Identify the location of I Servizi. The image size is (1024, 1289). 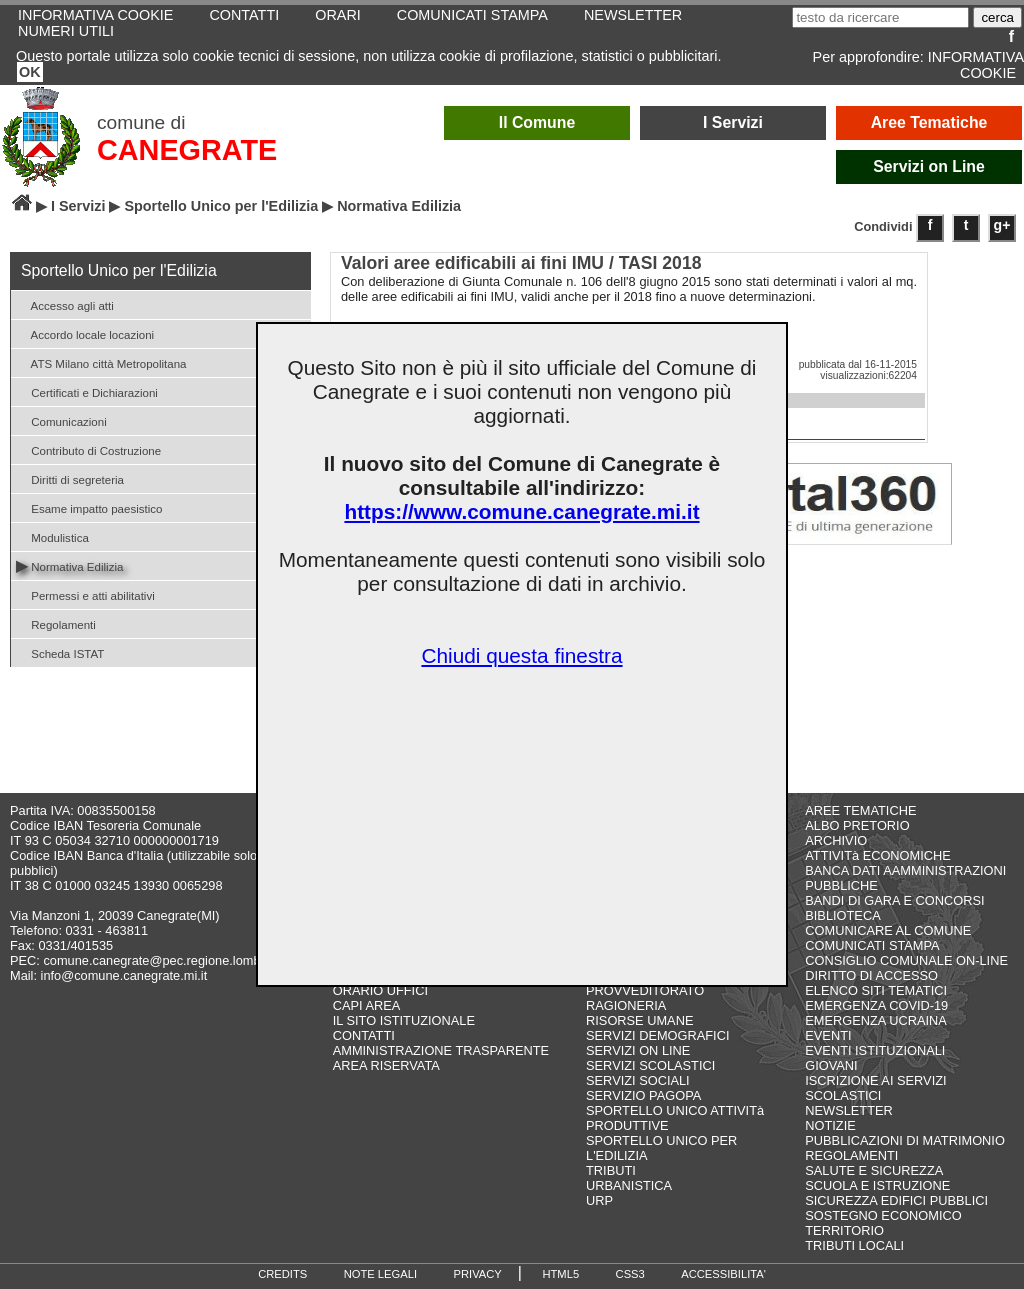
(733, 122).